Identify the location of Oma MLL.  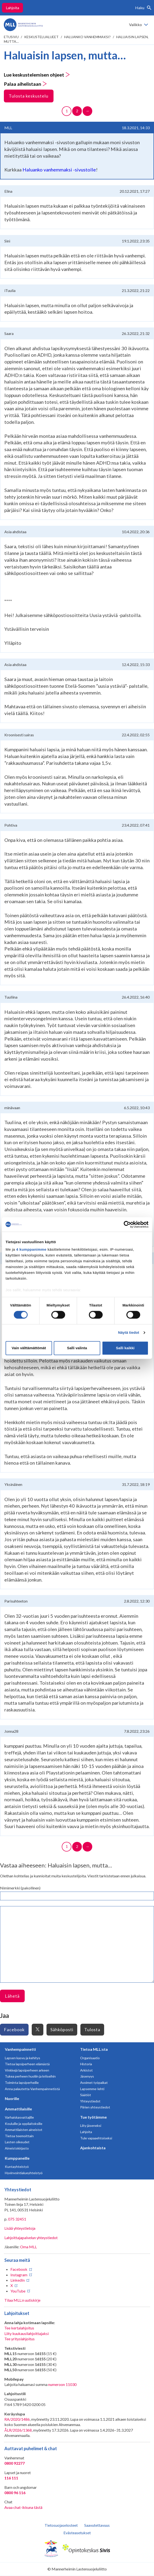
(28, 2246).